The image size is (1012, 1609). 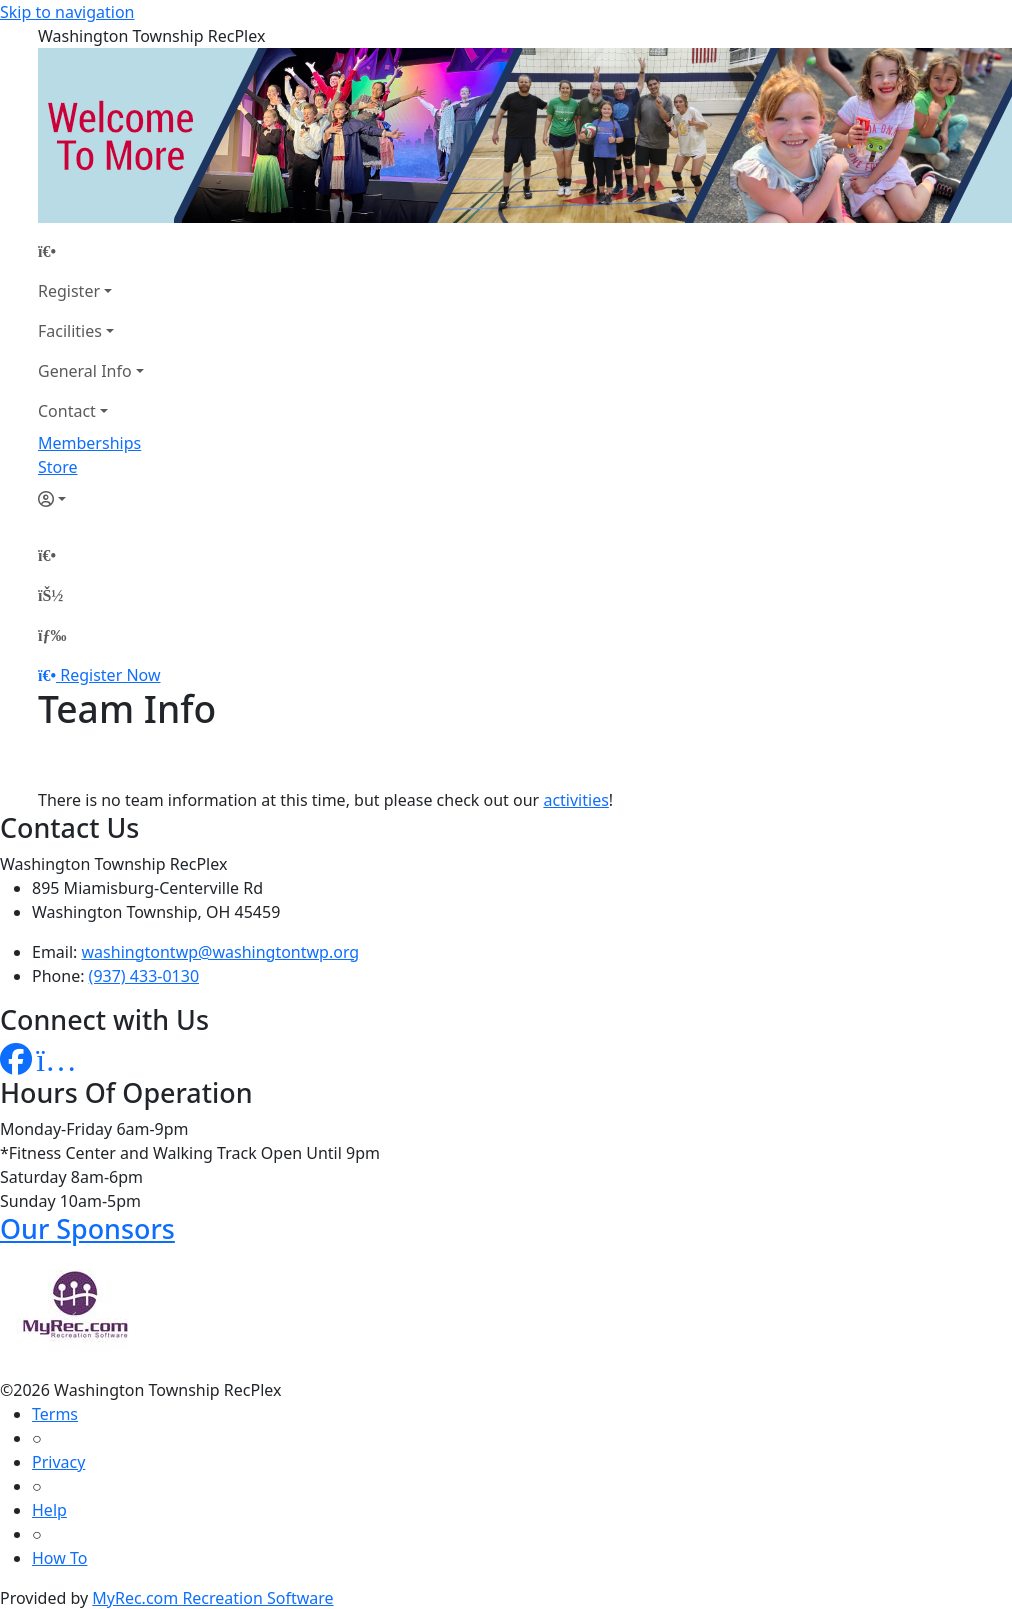 What do you see at coordinates (575, 800) in the screenshot?
I see `activities` at bounding box center [575, 800].